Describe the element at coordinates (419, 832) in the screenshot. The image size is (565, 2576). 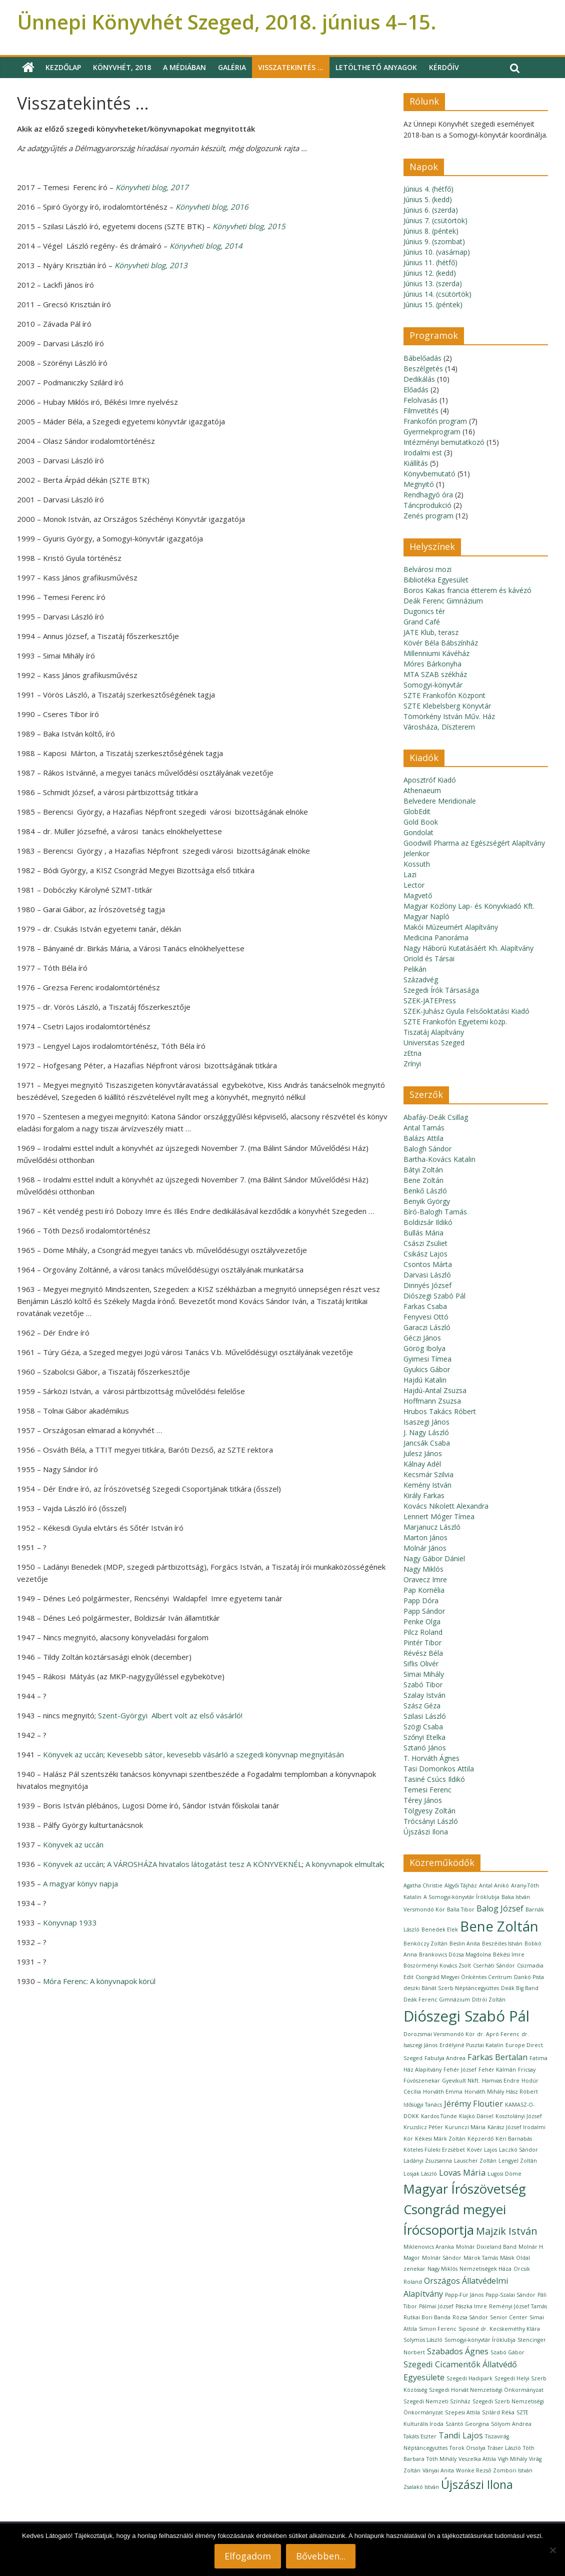
I see `Gondolat` at that location.